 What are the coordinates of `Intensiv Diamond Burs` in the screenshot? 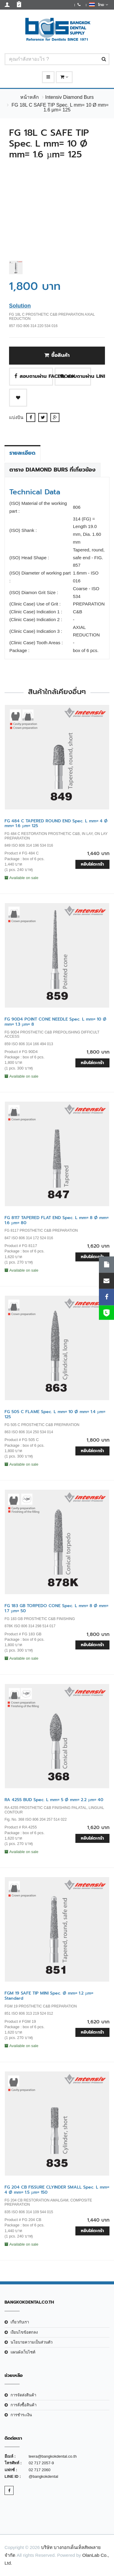 It's located at (69, 97).